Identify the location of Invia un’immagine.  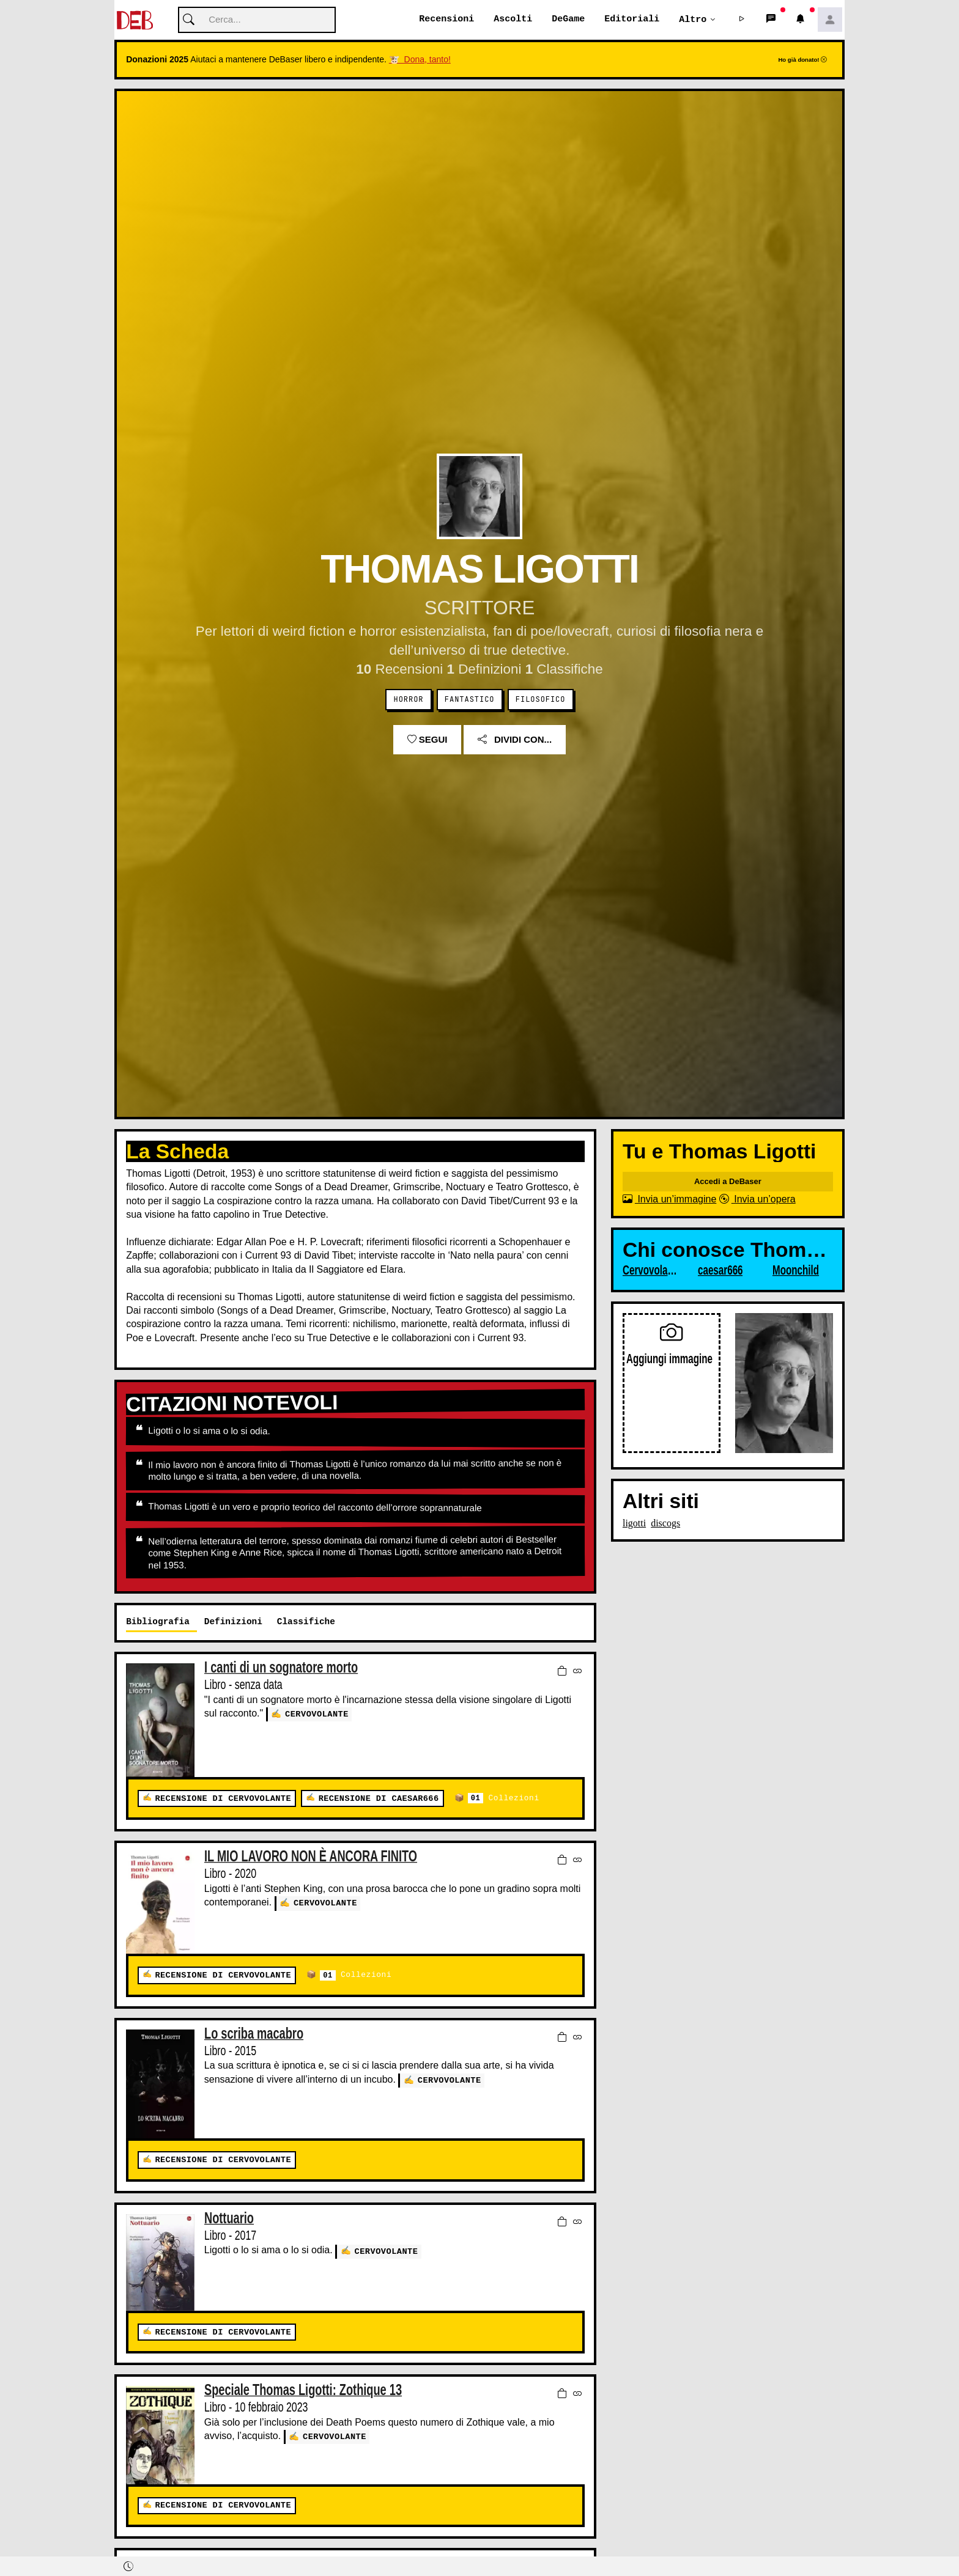
(669, 1199).